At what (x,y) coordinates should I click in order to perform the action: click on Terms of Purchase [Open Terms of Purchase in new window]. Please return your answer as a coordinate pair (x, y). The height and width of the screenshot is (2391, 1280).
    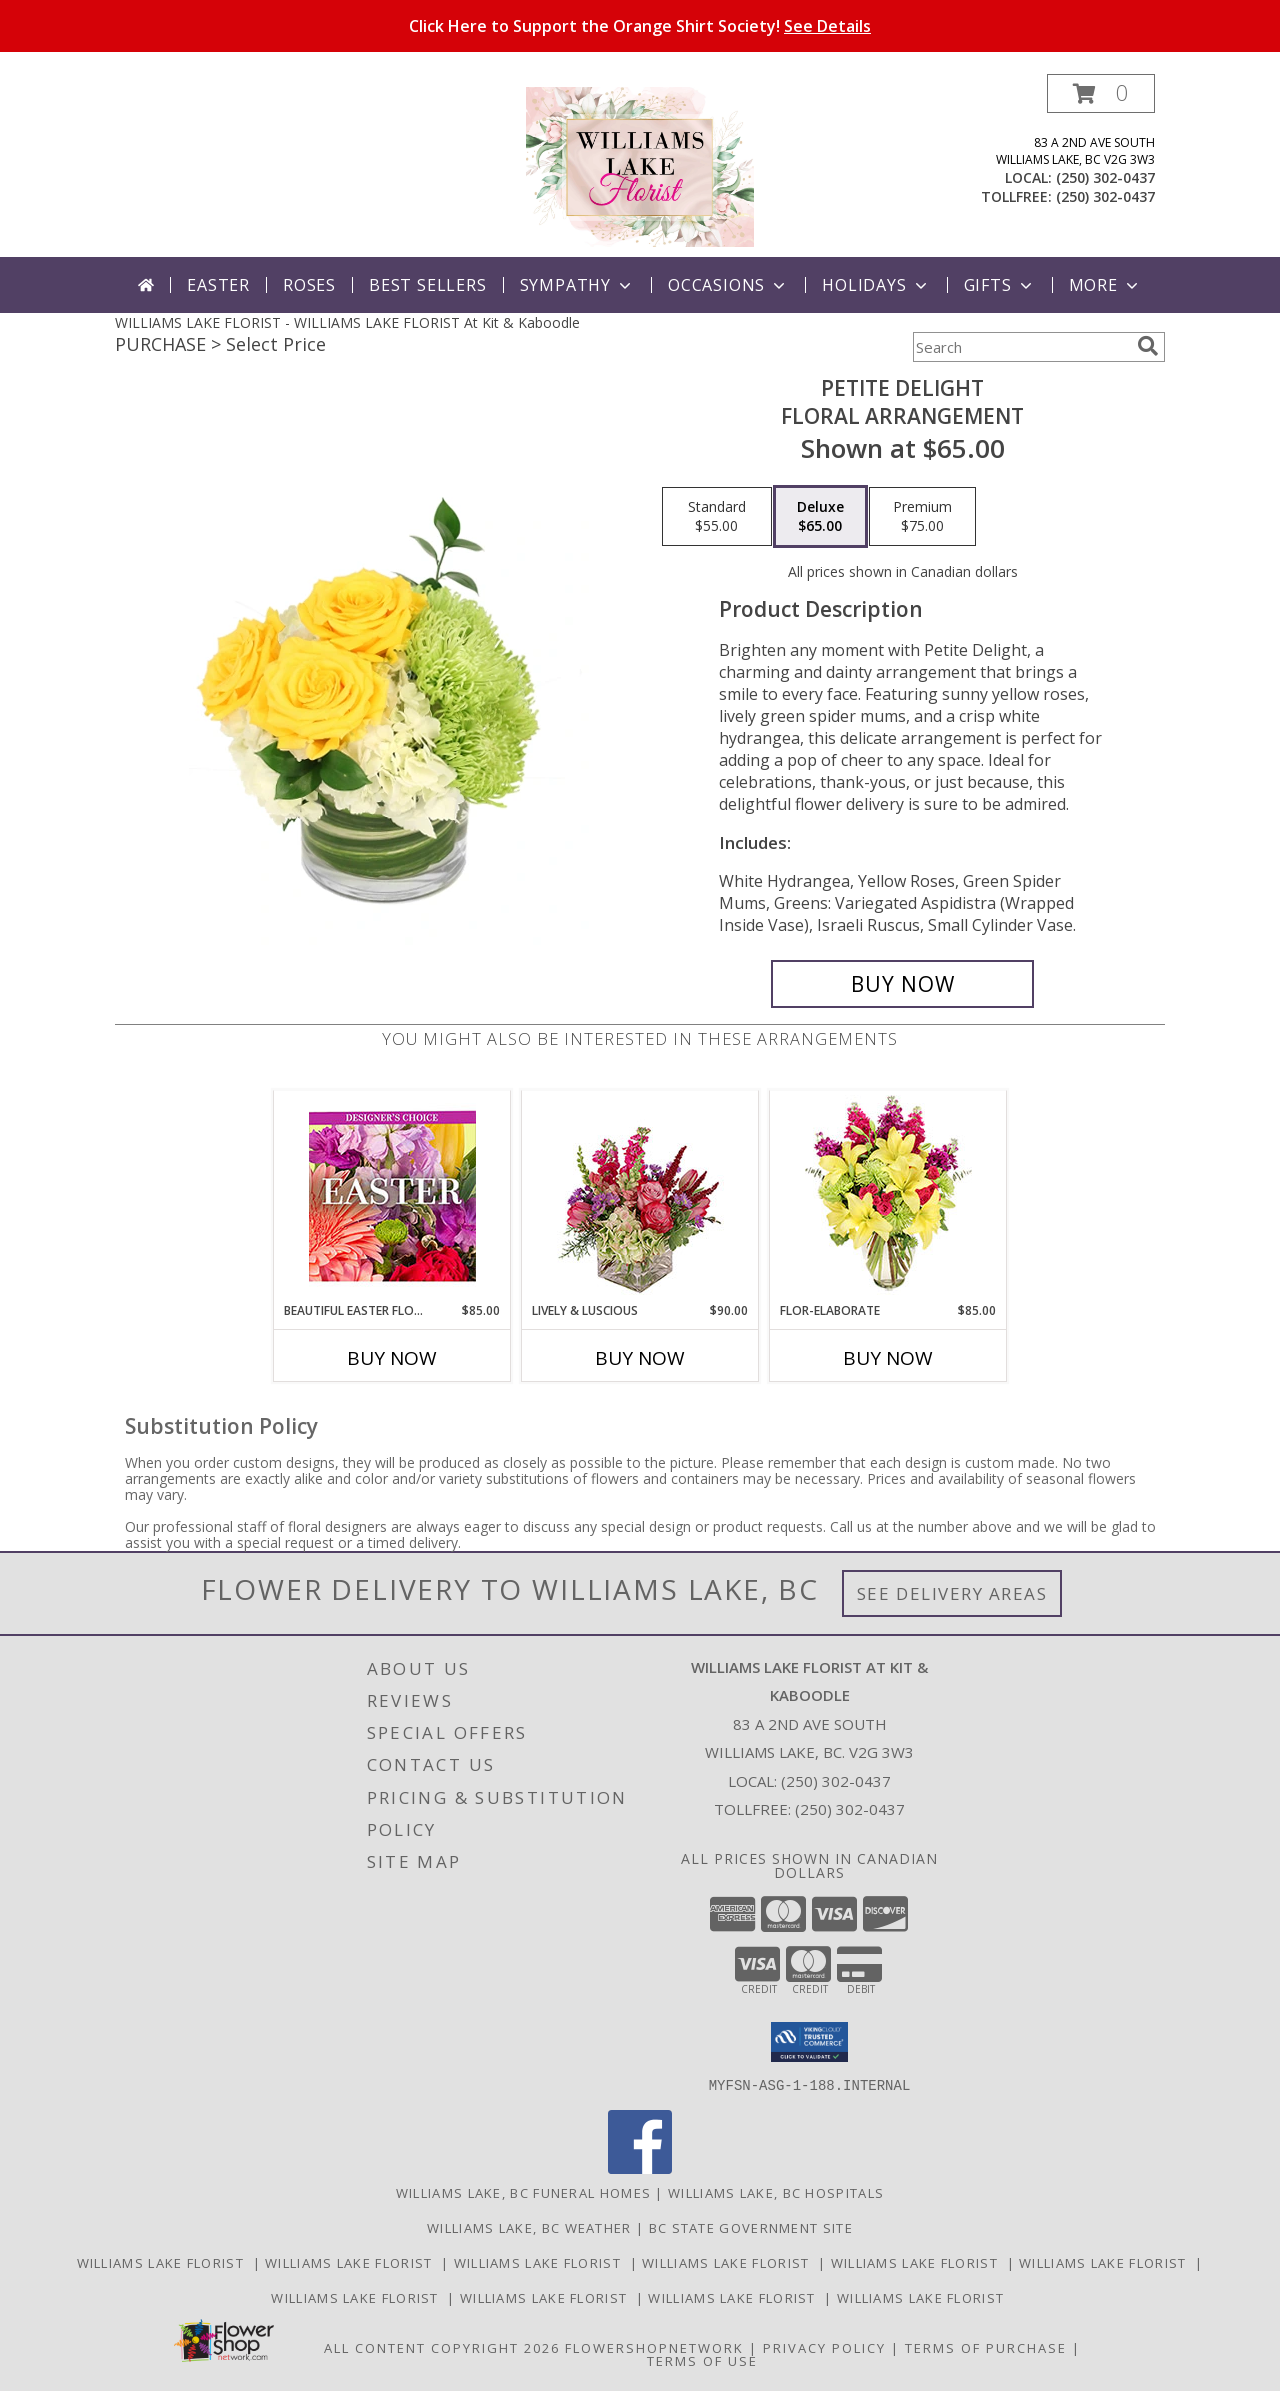
    Looking at the image, I should click on (986, 2347).